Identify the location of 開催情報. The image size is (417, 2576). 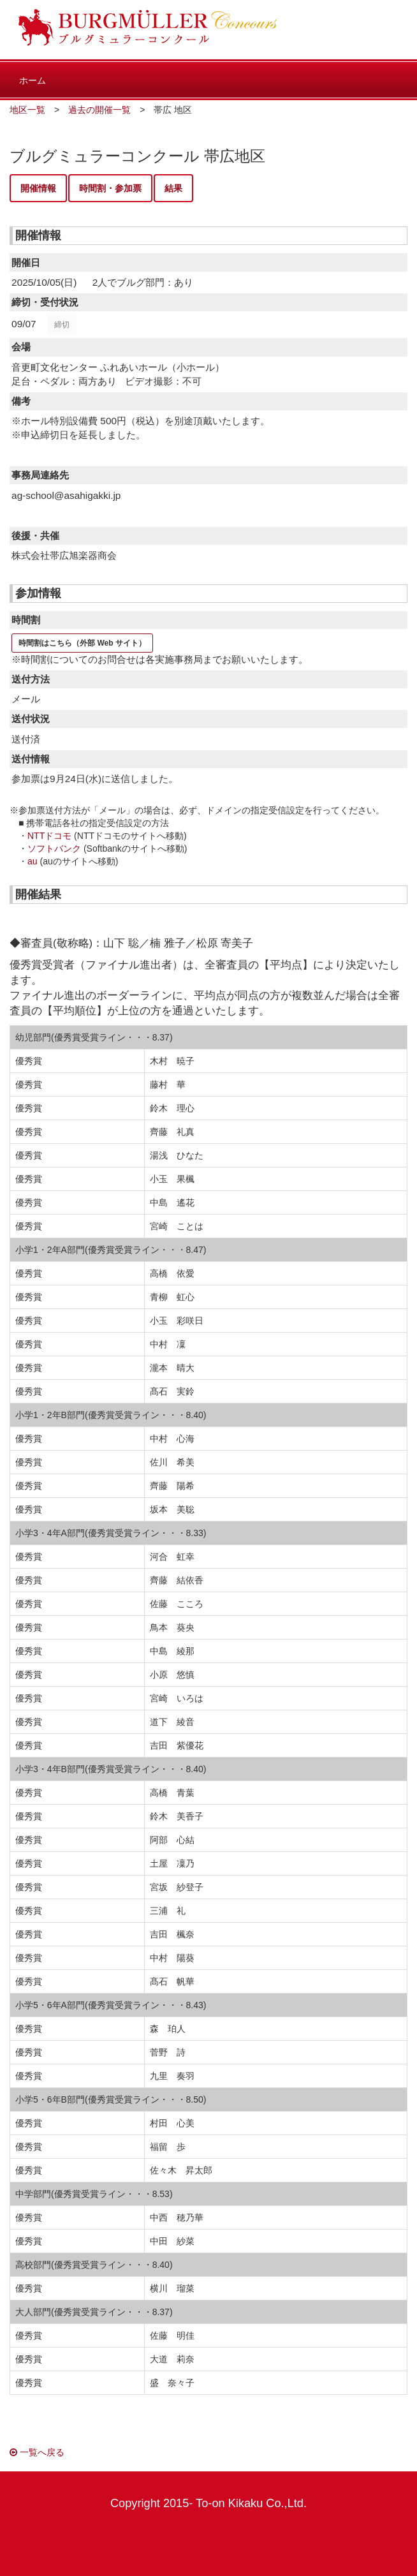
(38, 188).